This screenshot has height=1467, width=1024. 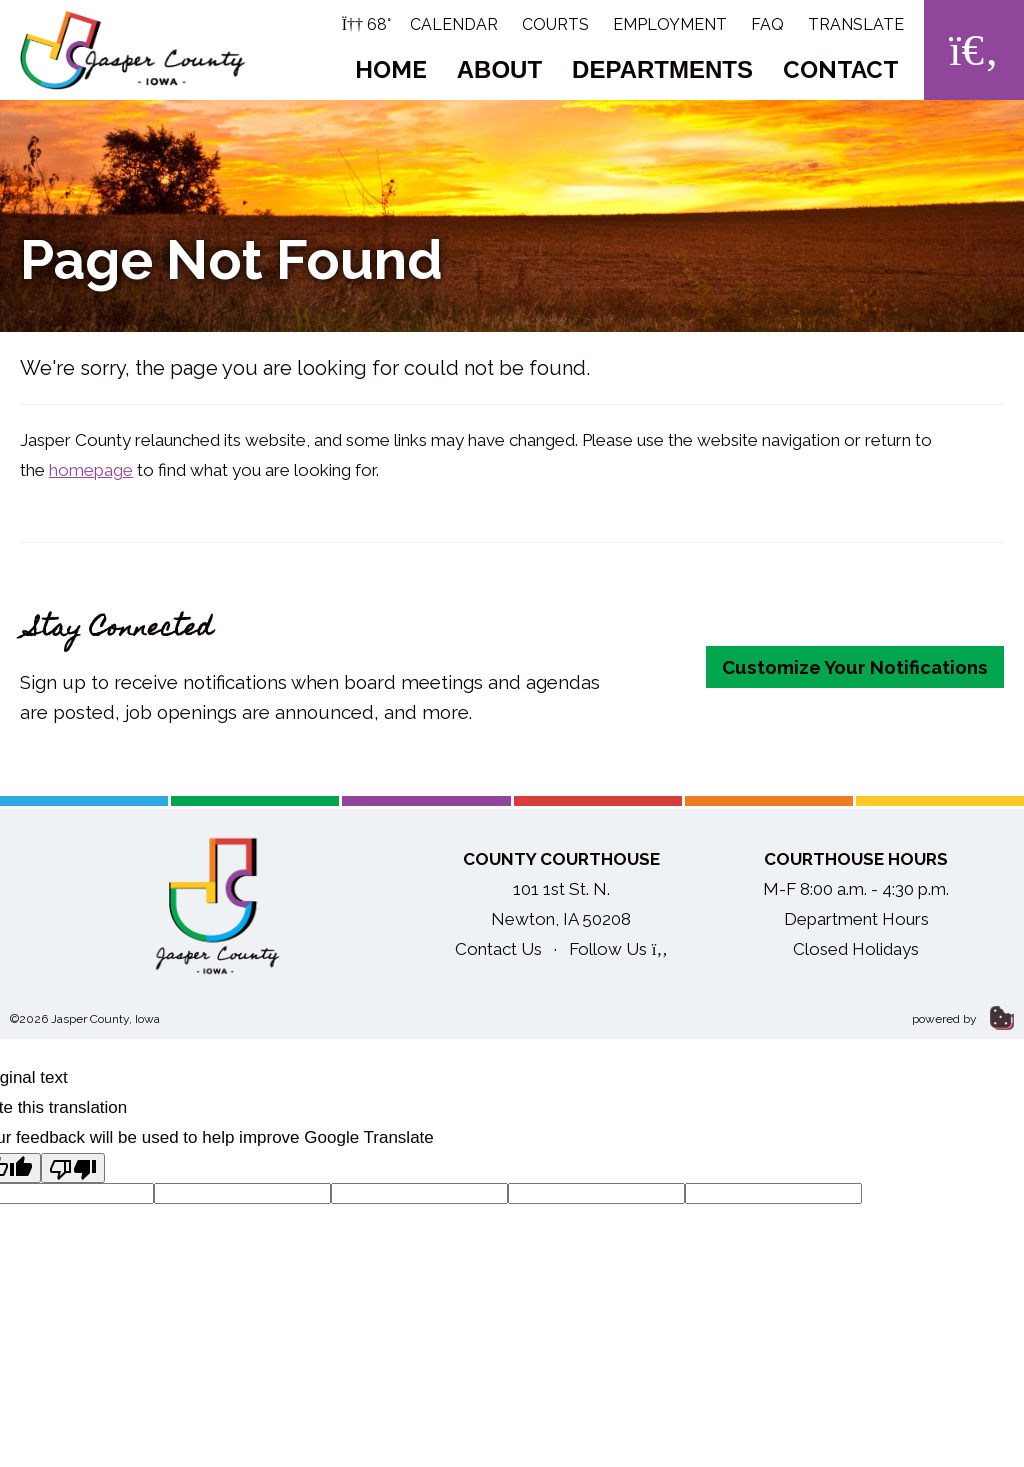 What do you see at coordinates (498, 949) in the screenshot?
I see `Contact Us` at bounding box center [498, 949].